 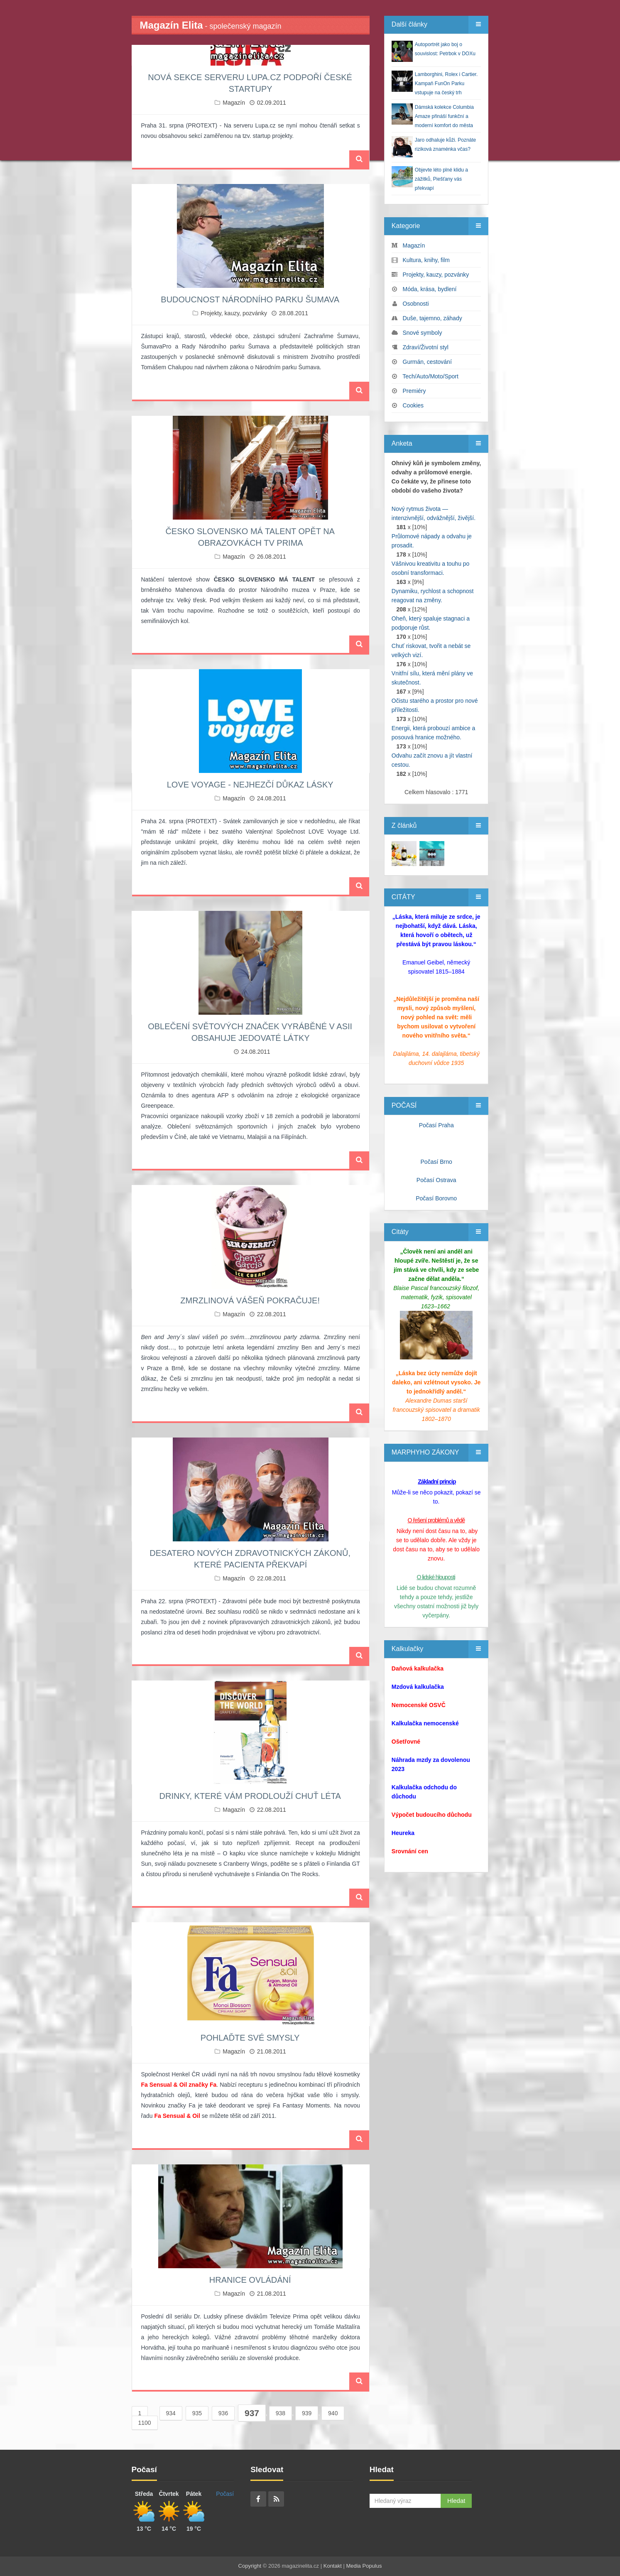 What do you see at coordinates (441, 179) in the screenshot?
I see `Objevte léto plné klidu a zážitků, Piešťany vás překvapí` at bounding box center [441, 179].